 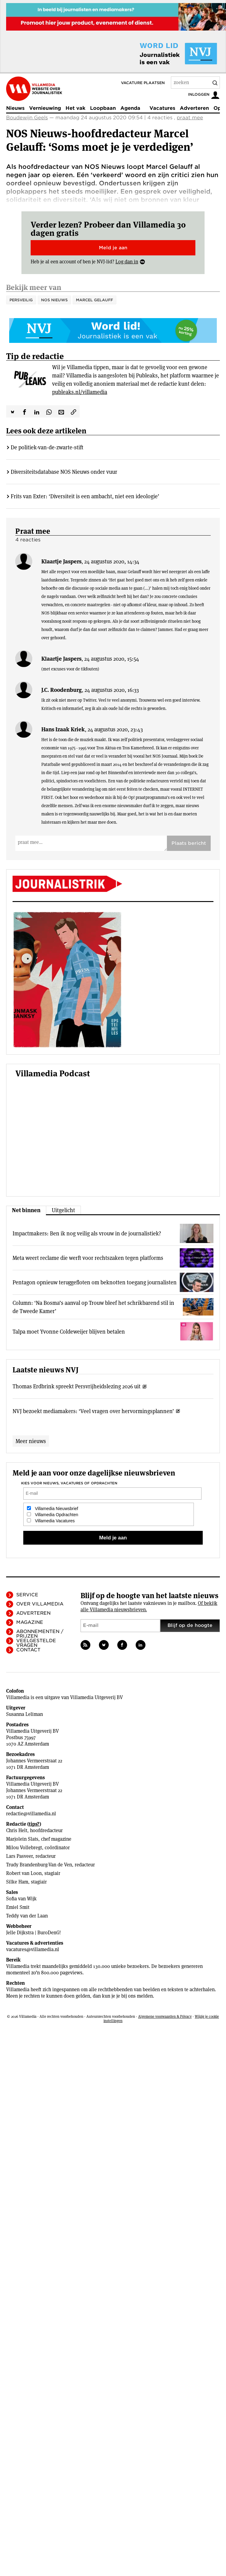 What do you see at coordinates (21, 1898) in the screenshot?
I see `Sofia van Wijk` at bounding box center [21, 1898].